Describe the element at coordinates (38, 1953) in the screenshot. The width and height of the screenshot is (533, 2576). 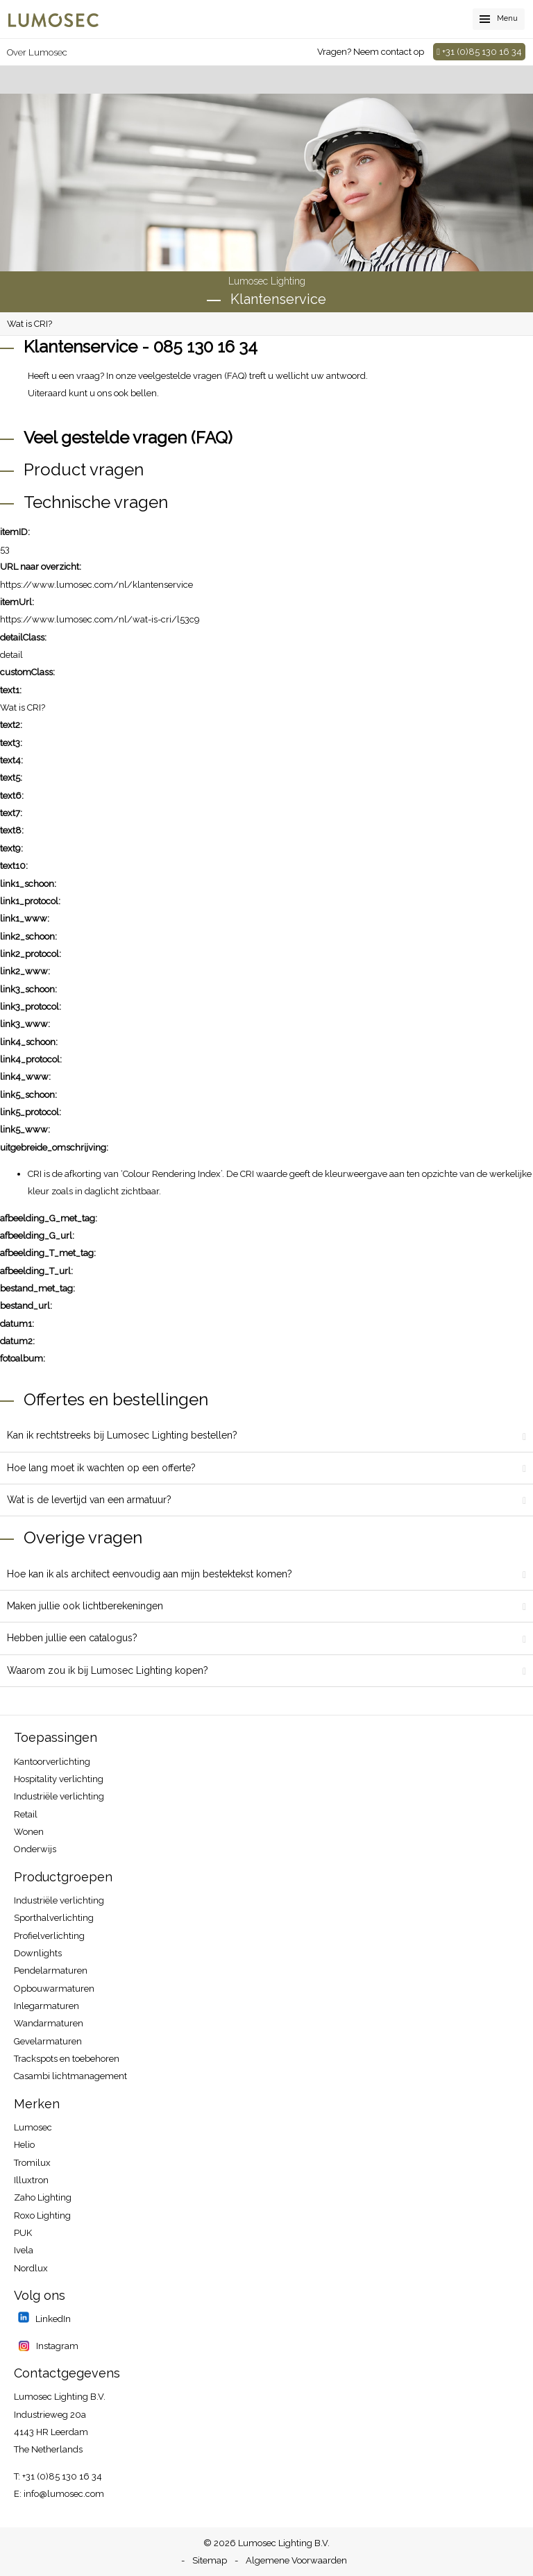
I see `Downlights` at that location.